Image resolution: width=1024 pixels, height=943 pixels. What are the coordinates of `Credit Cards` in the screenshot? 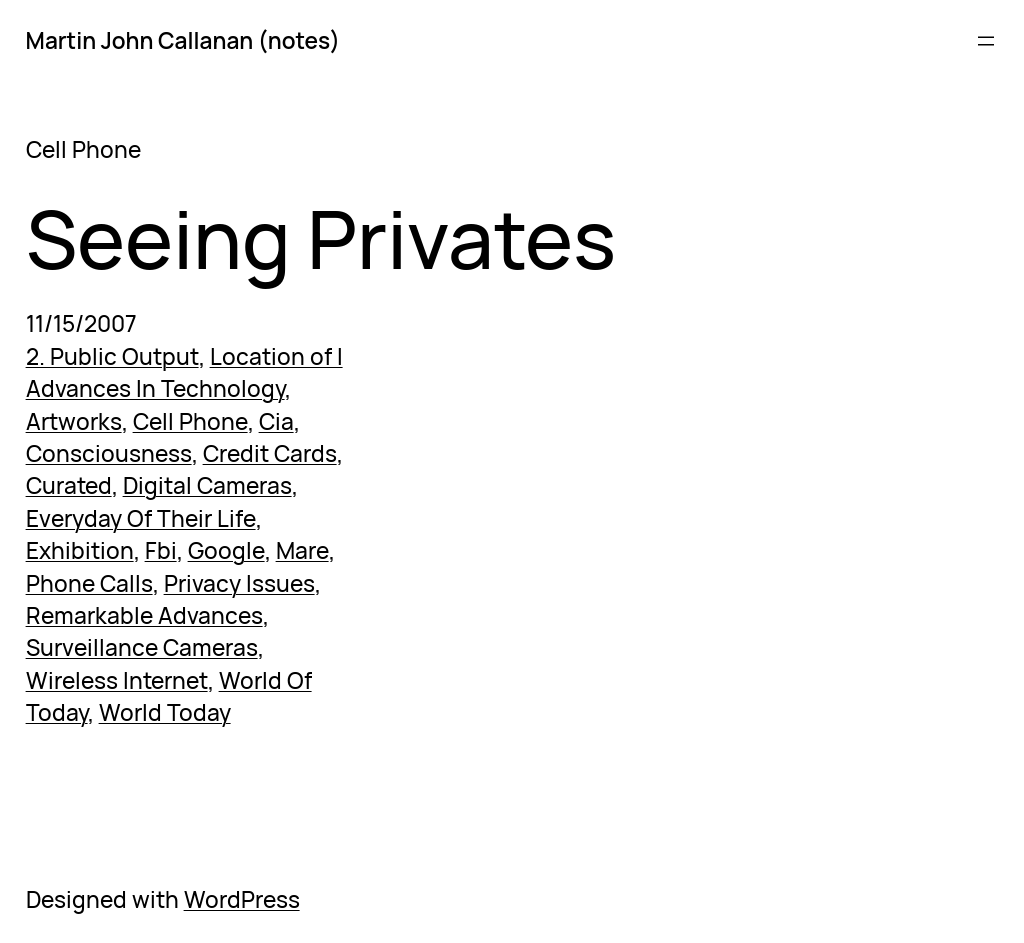 It's located at (270, 453).